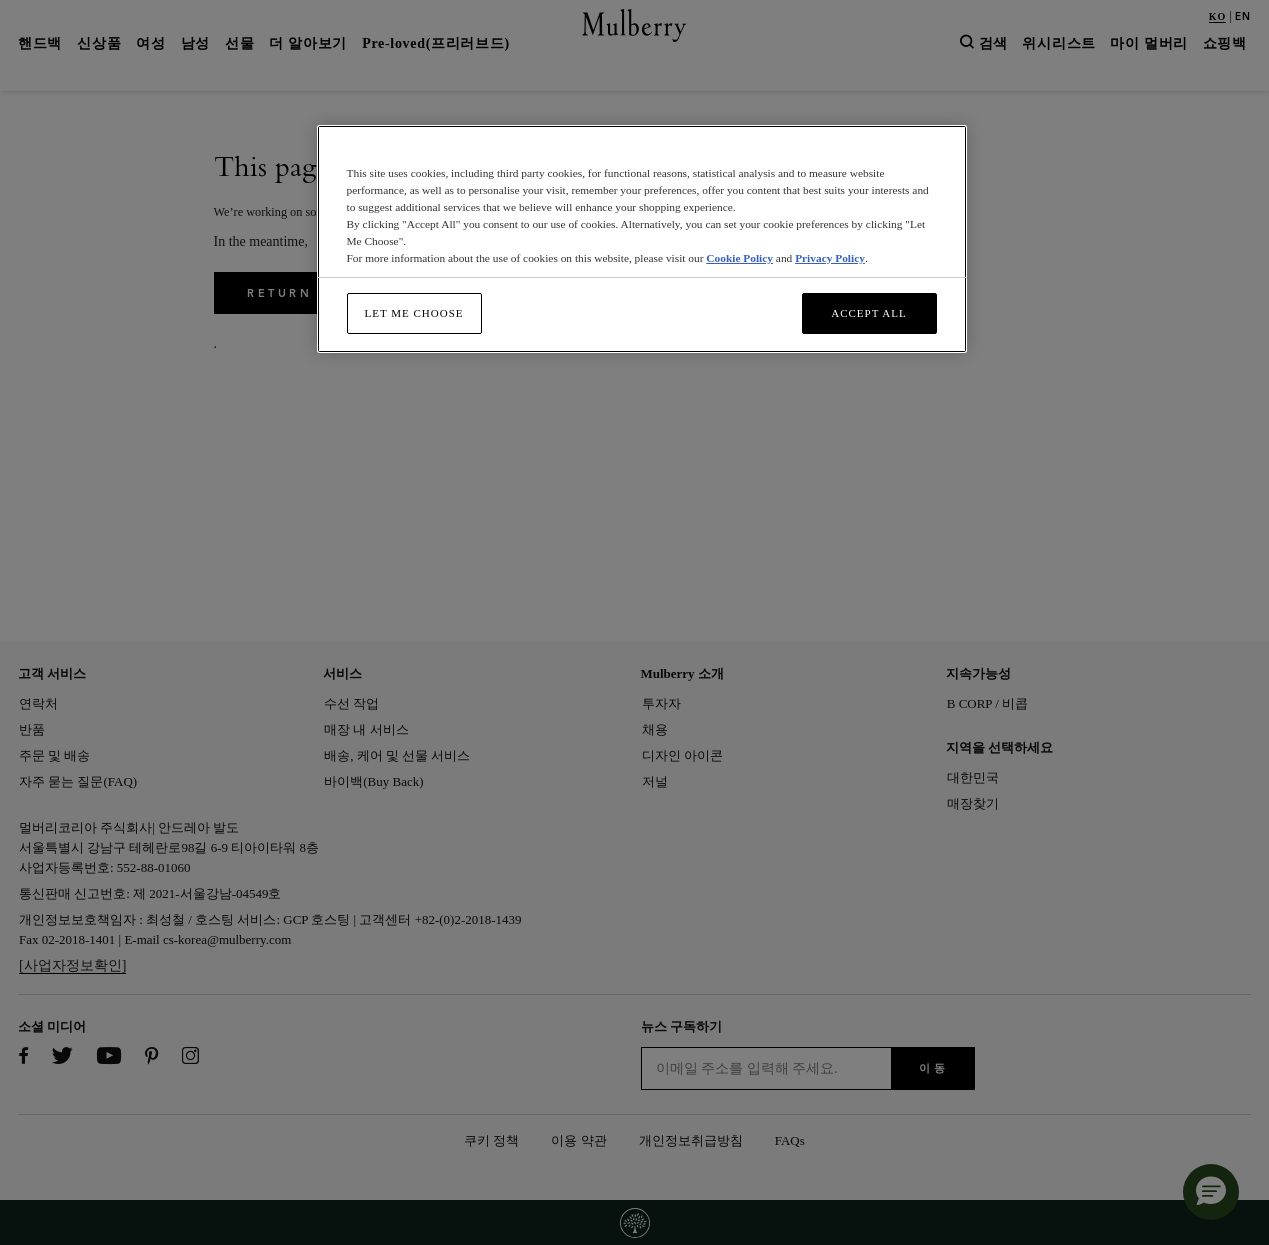  Describe the element at coordinates (869, 313) in the screenshot. I see `Accept All` at that location.